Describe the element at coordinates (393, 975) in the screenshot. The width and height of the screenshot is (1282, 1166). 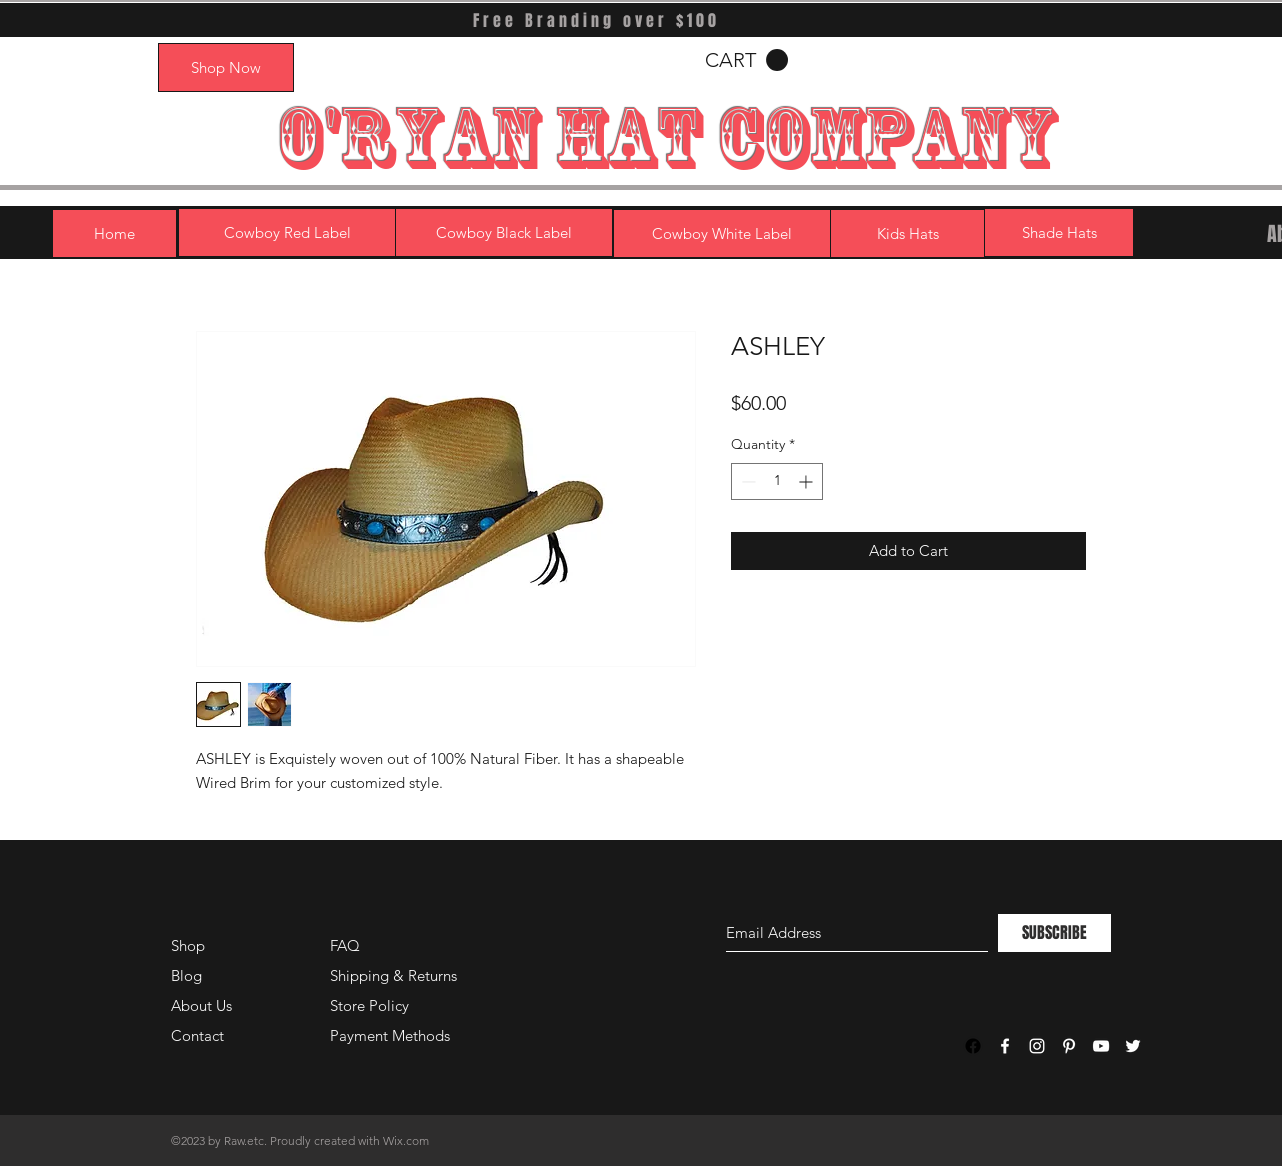
I see `Shipping & Returns` at that location.